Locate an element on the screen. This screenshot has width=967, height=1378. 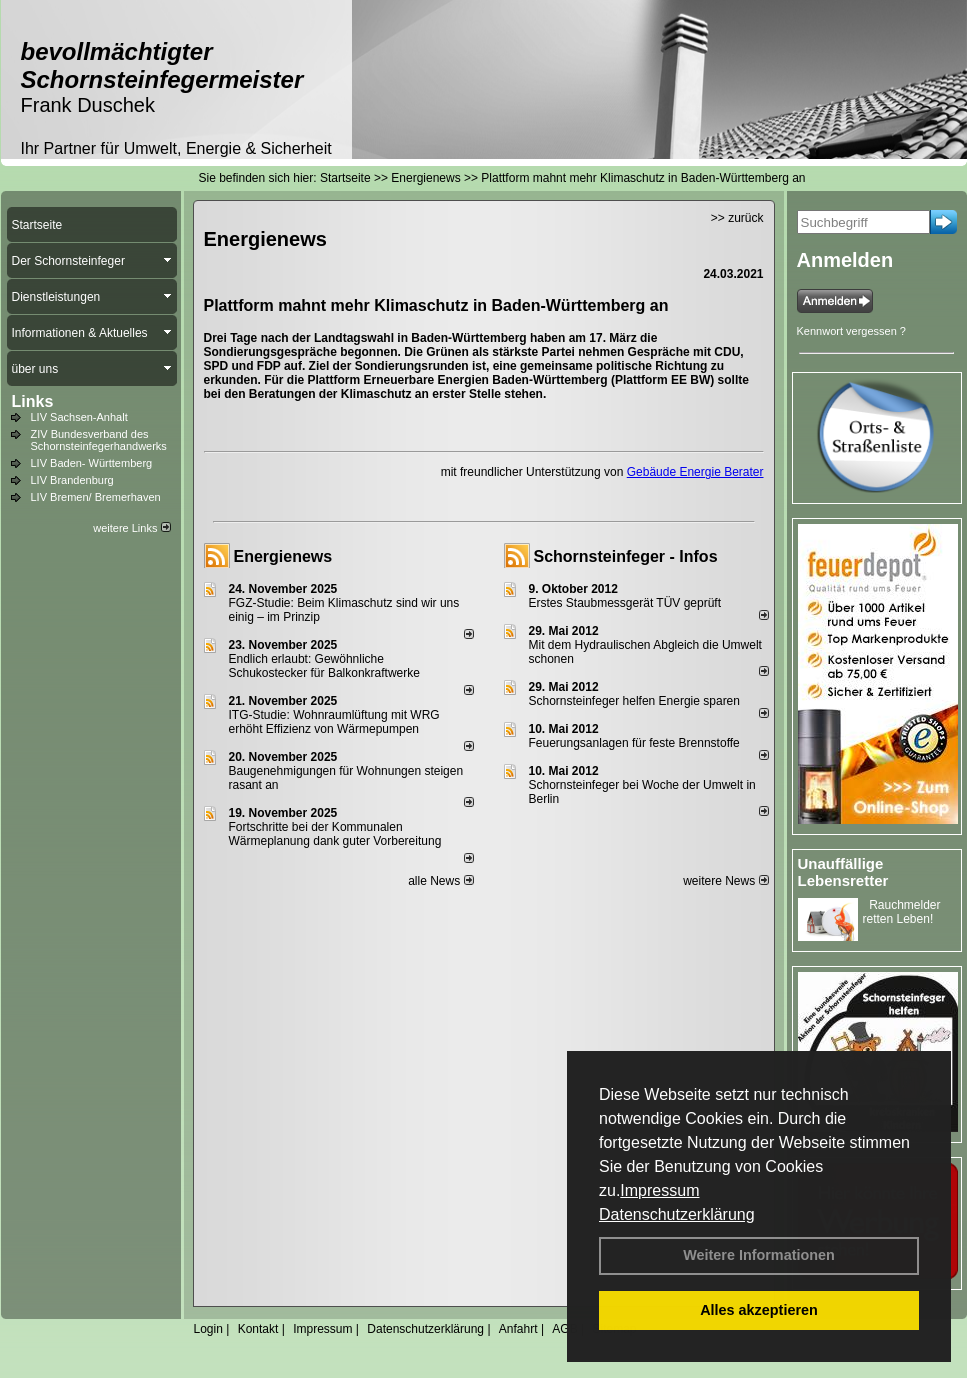
Energienews is located at coordinates (283, 556).